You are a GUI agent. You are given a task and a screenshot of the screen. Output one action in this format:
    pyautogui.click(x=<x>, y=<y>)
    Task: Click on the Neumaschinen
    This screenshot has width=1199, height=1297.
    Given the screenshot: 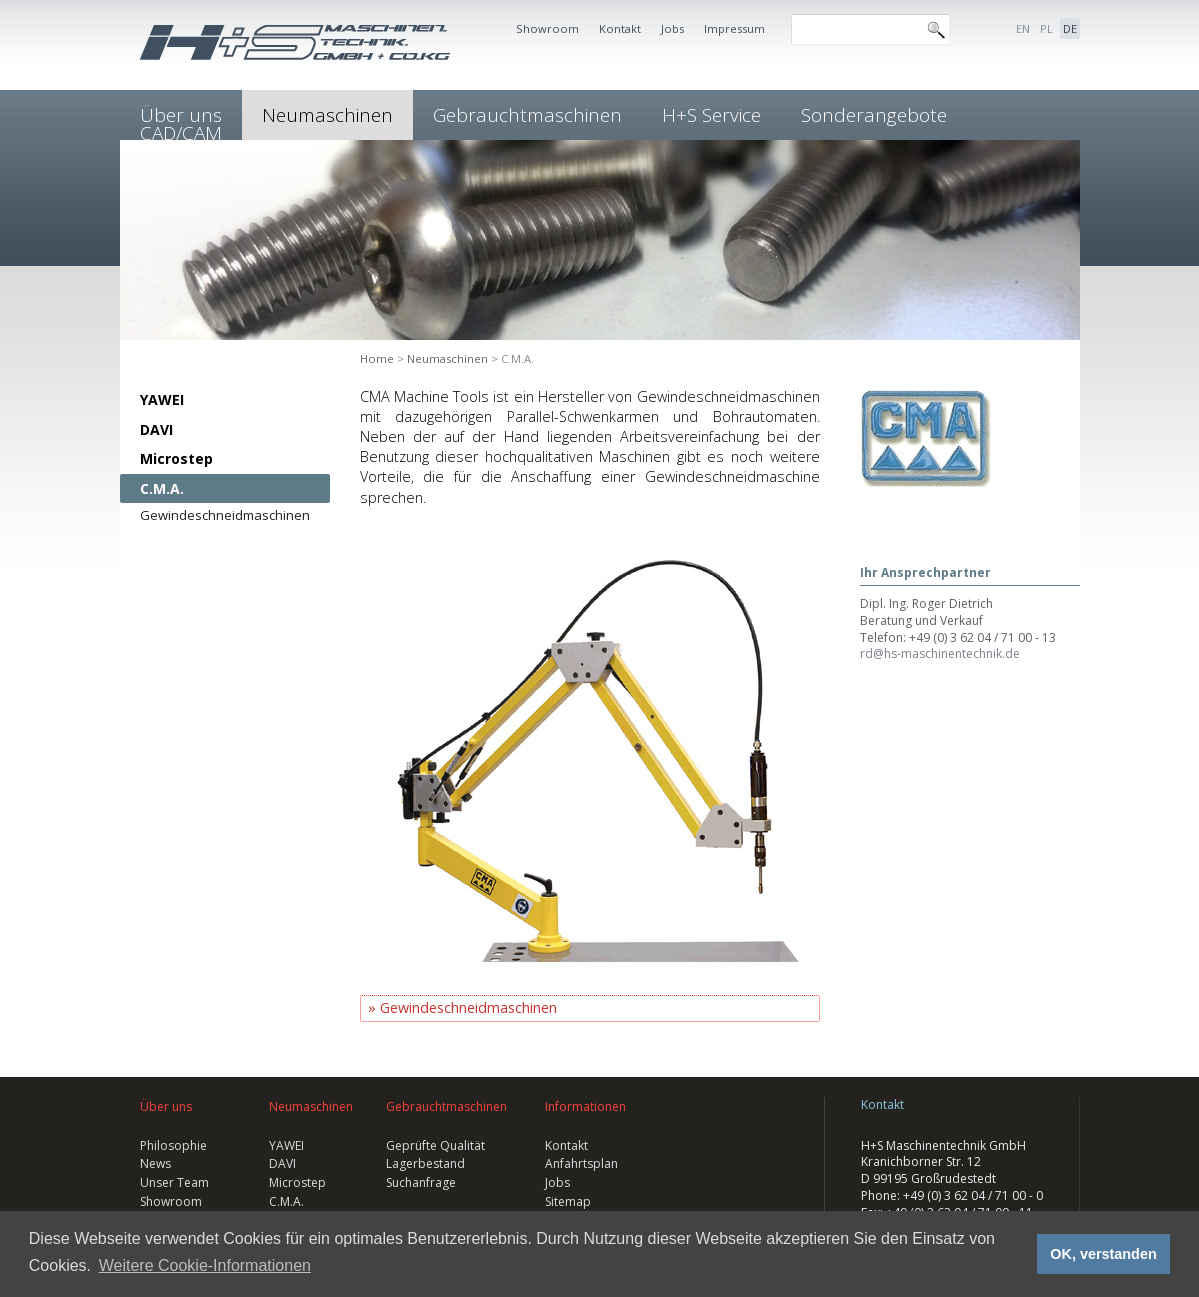 What is the action you would take?
    pyautogui.click(x=327, y=115)
    